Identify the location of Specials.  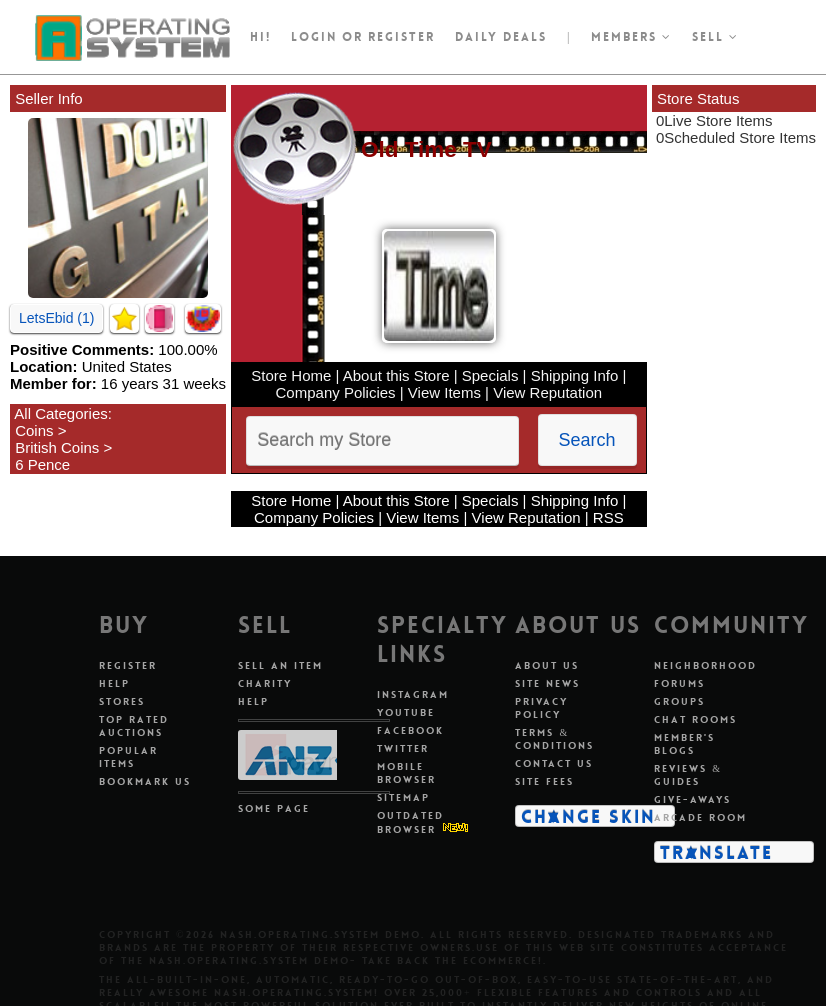
(490, 375).